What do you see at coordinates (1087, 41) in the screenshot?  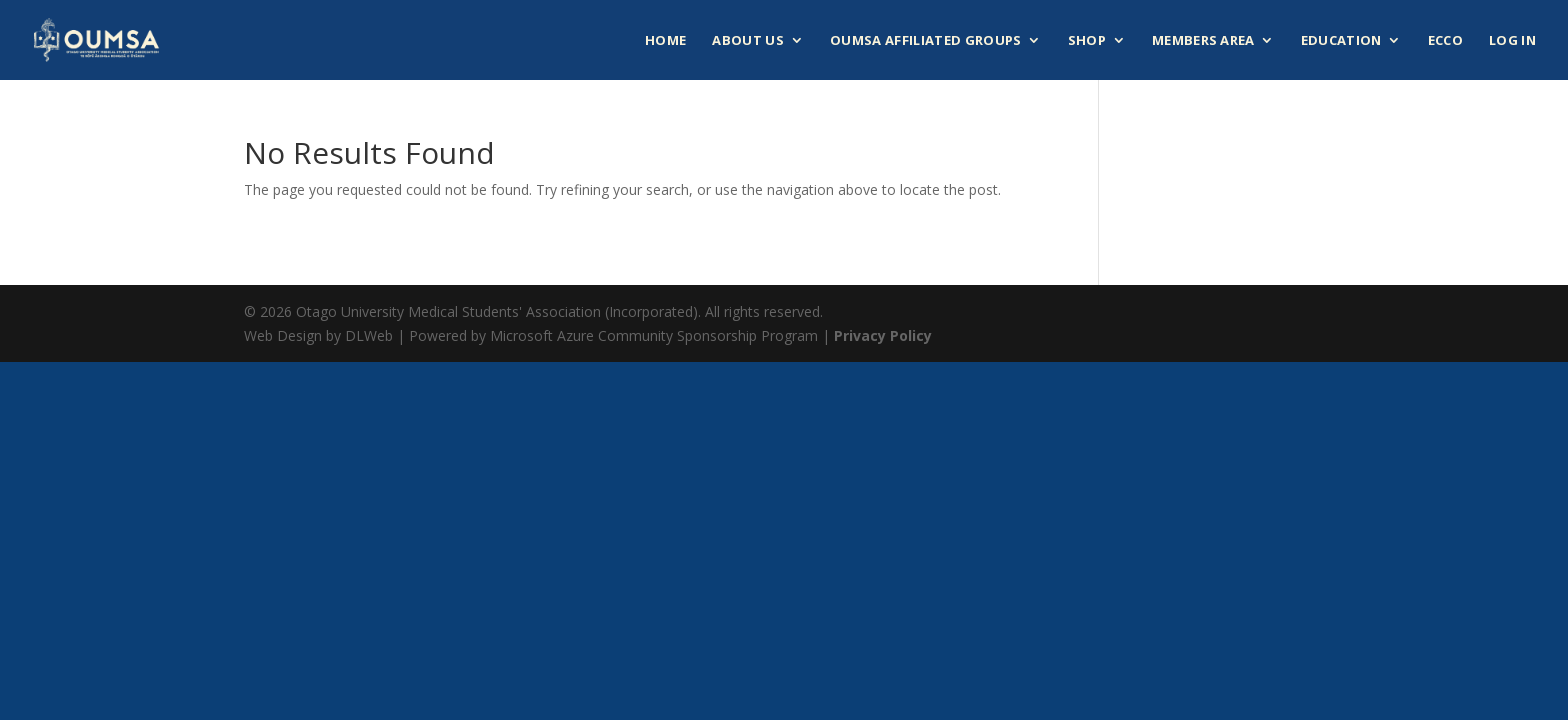 I see `Shop` at bounding box center [1087, 41].